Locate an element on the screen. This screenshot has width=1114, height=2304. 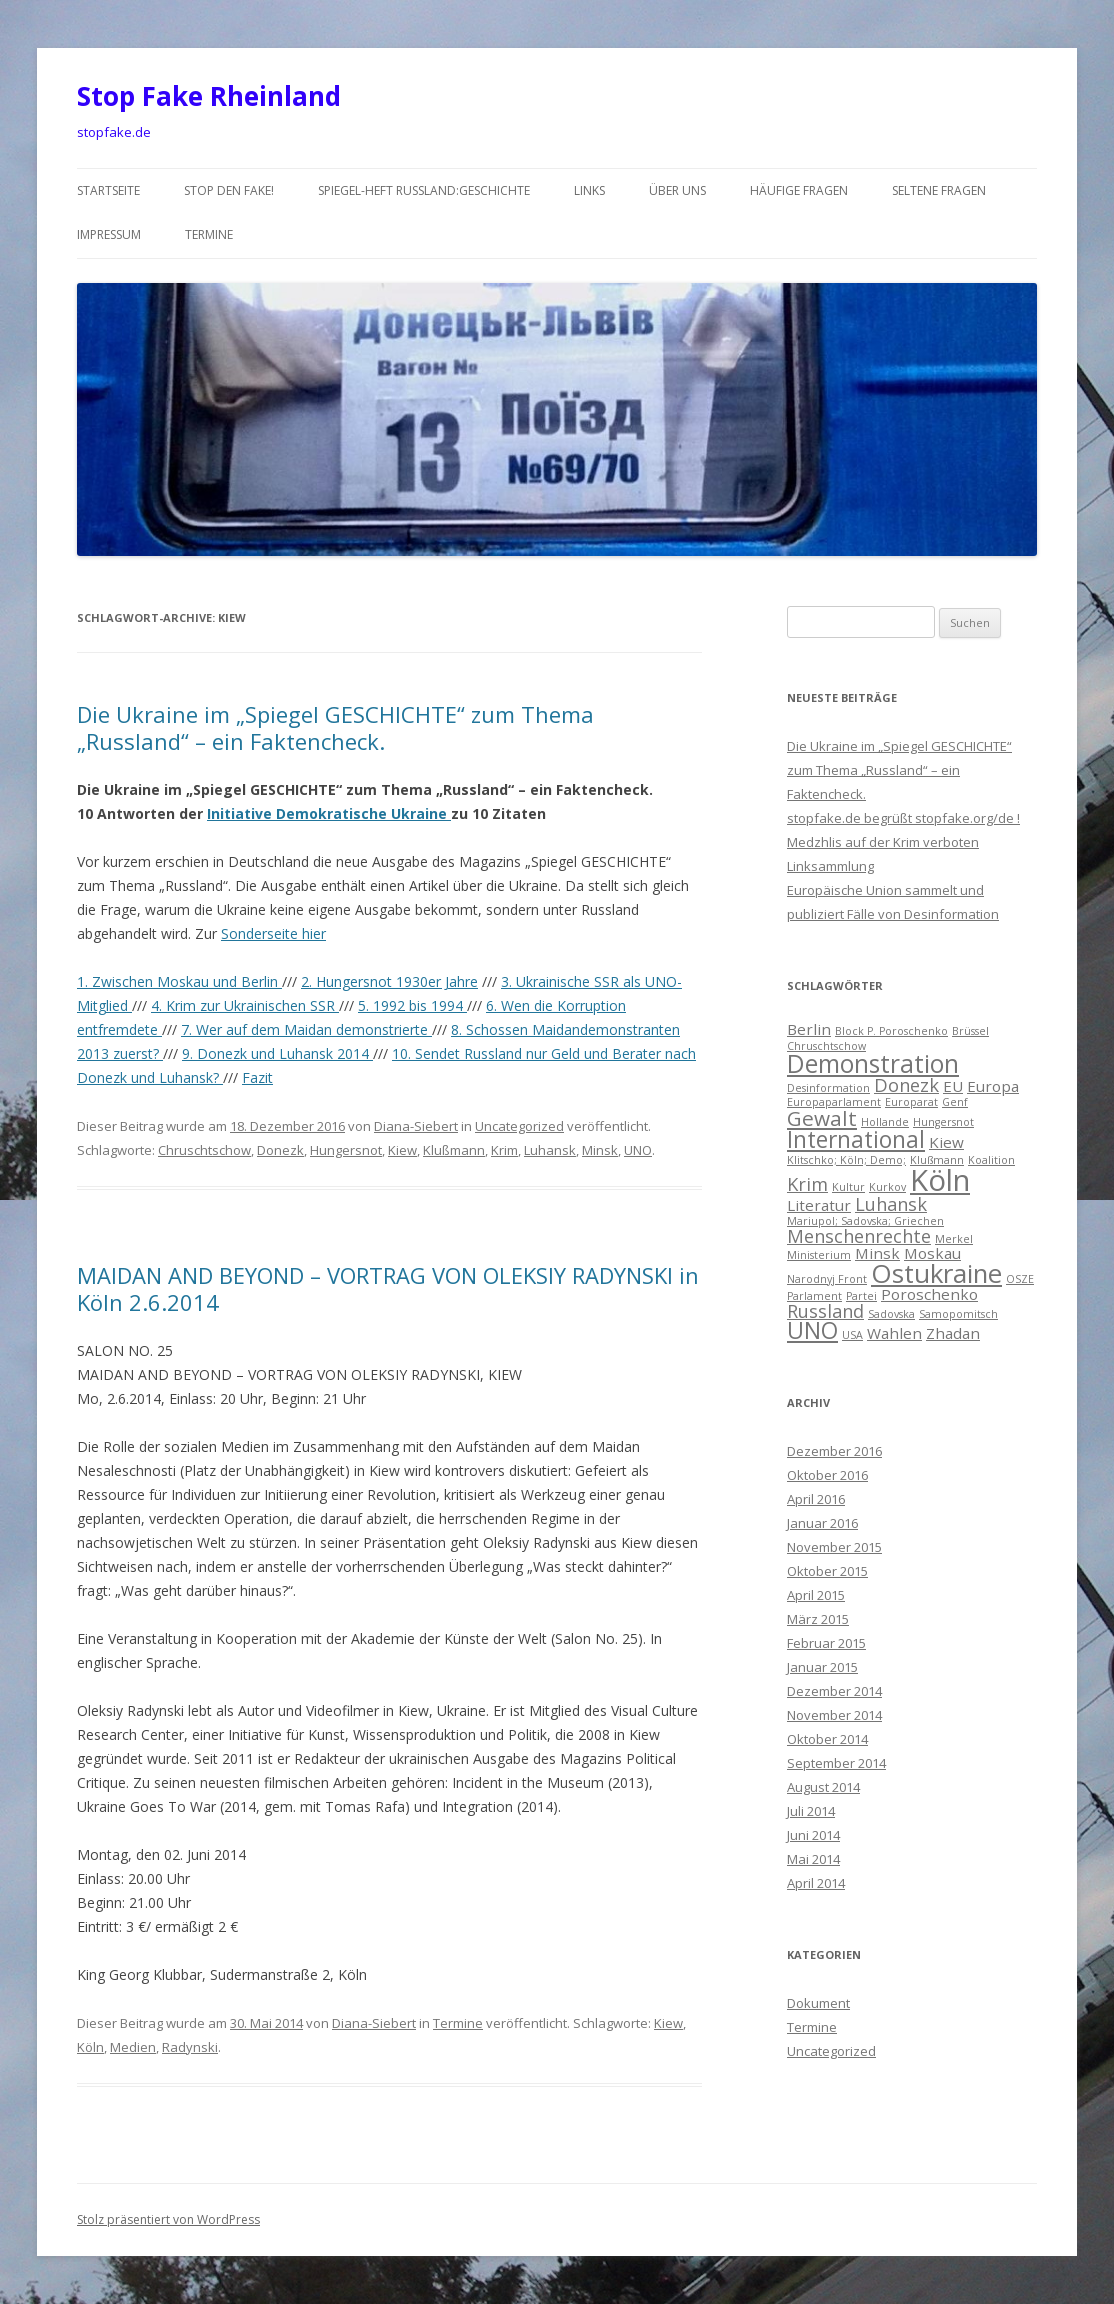
1. Zwischen Moskau und Berlin is located at coordinates (179, 981).